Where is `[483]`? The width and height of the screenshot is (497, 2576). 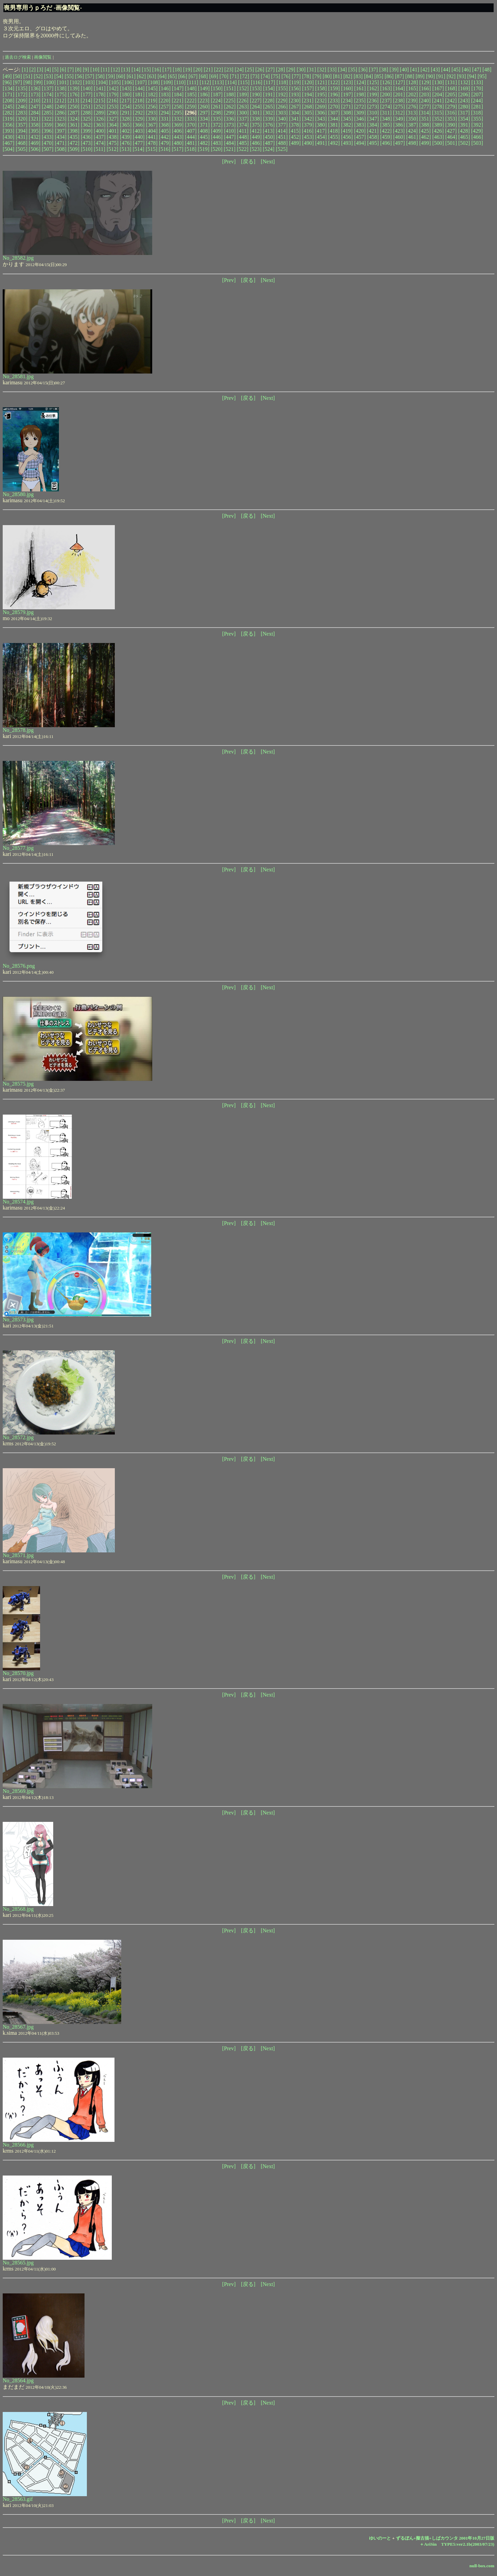
[483] is located at coordinates (217, 143).